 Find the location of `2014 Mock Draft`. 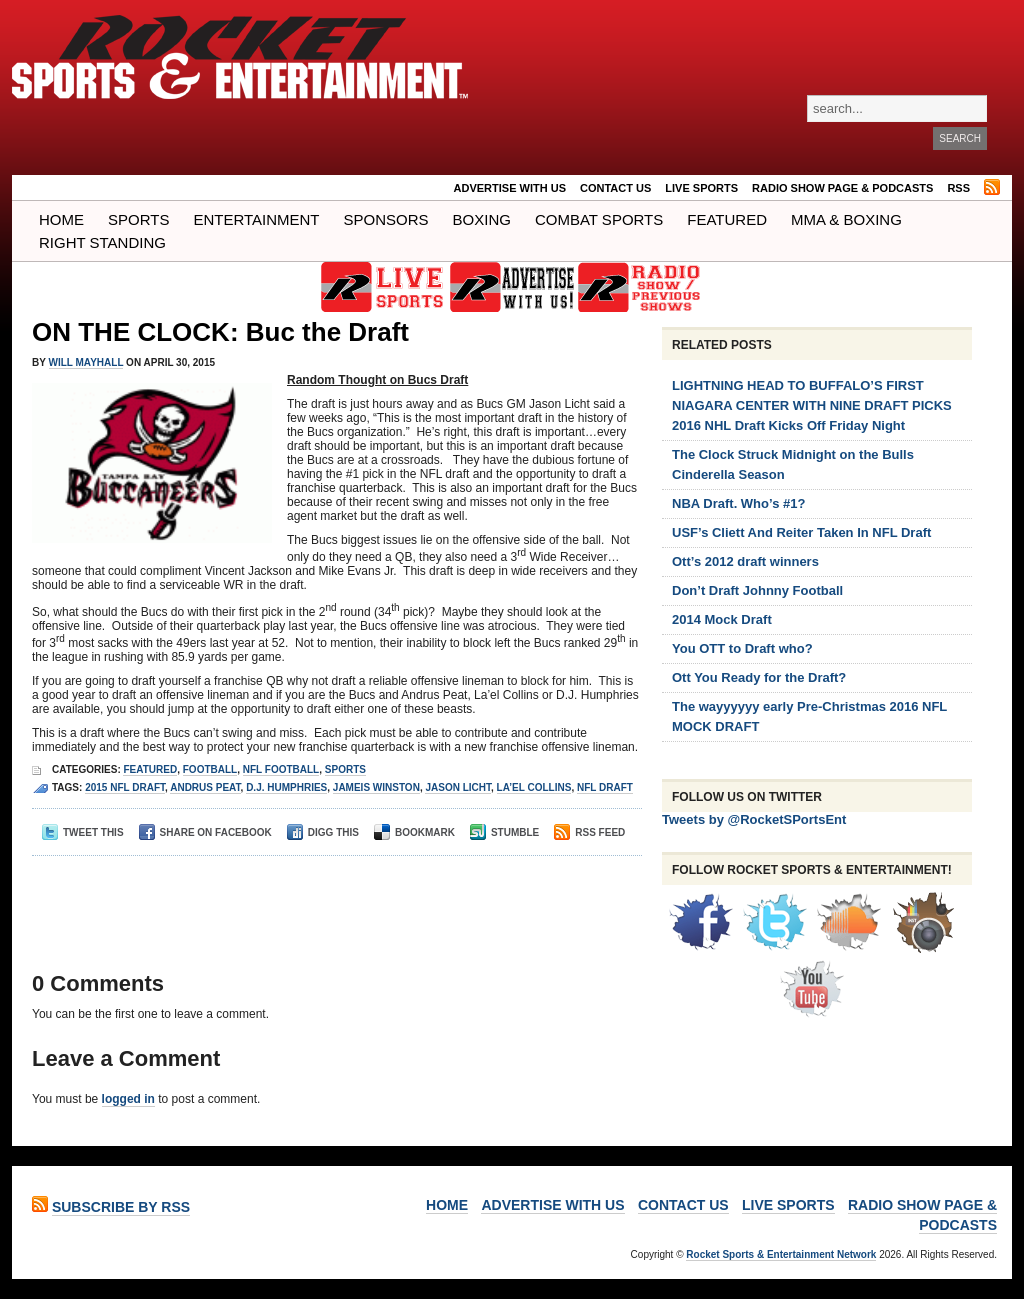

2014 Mock Draft is located at coordinates (722, 619).